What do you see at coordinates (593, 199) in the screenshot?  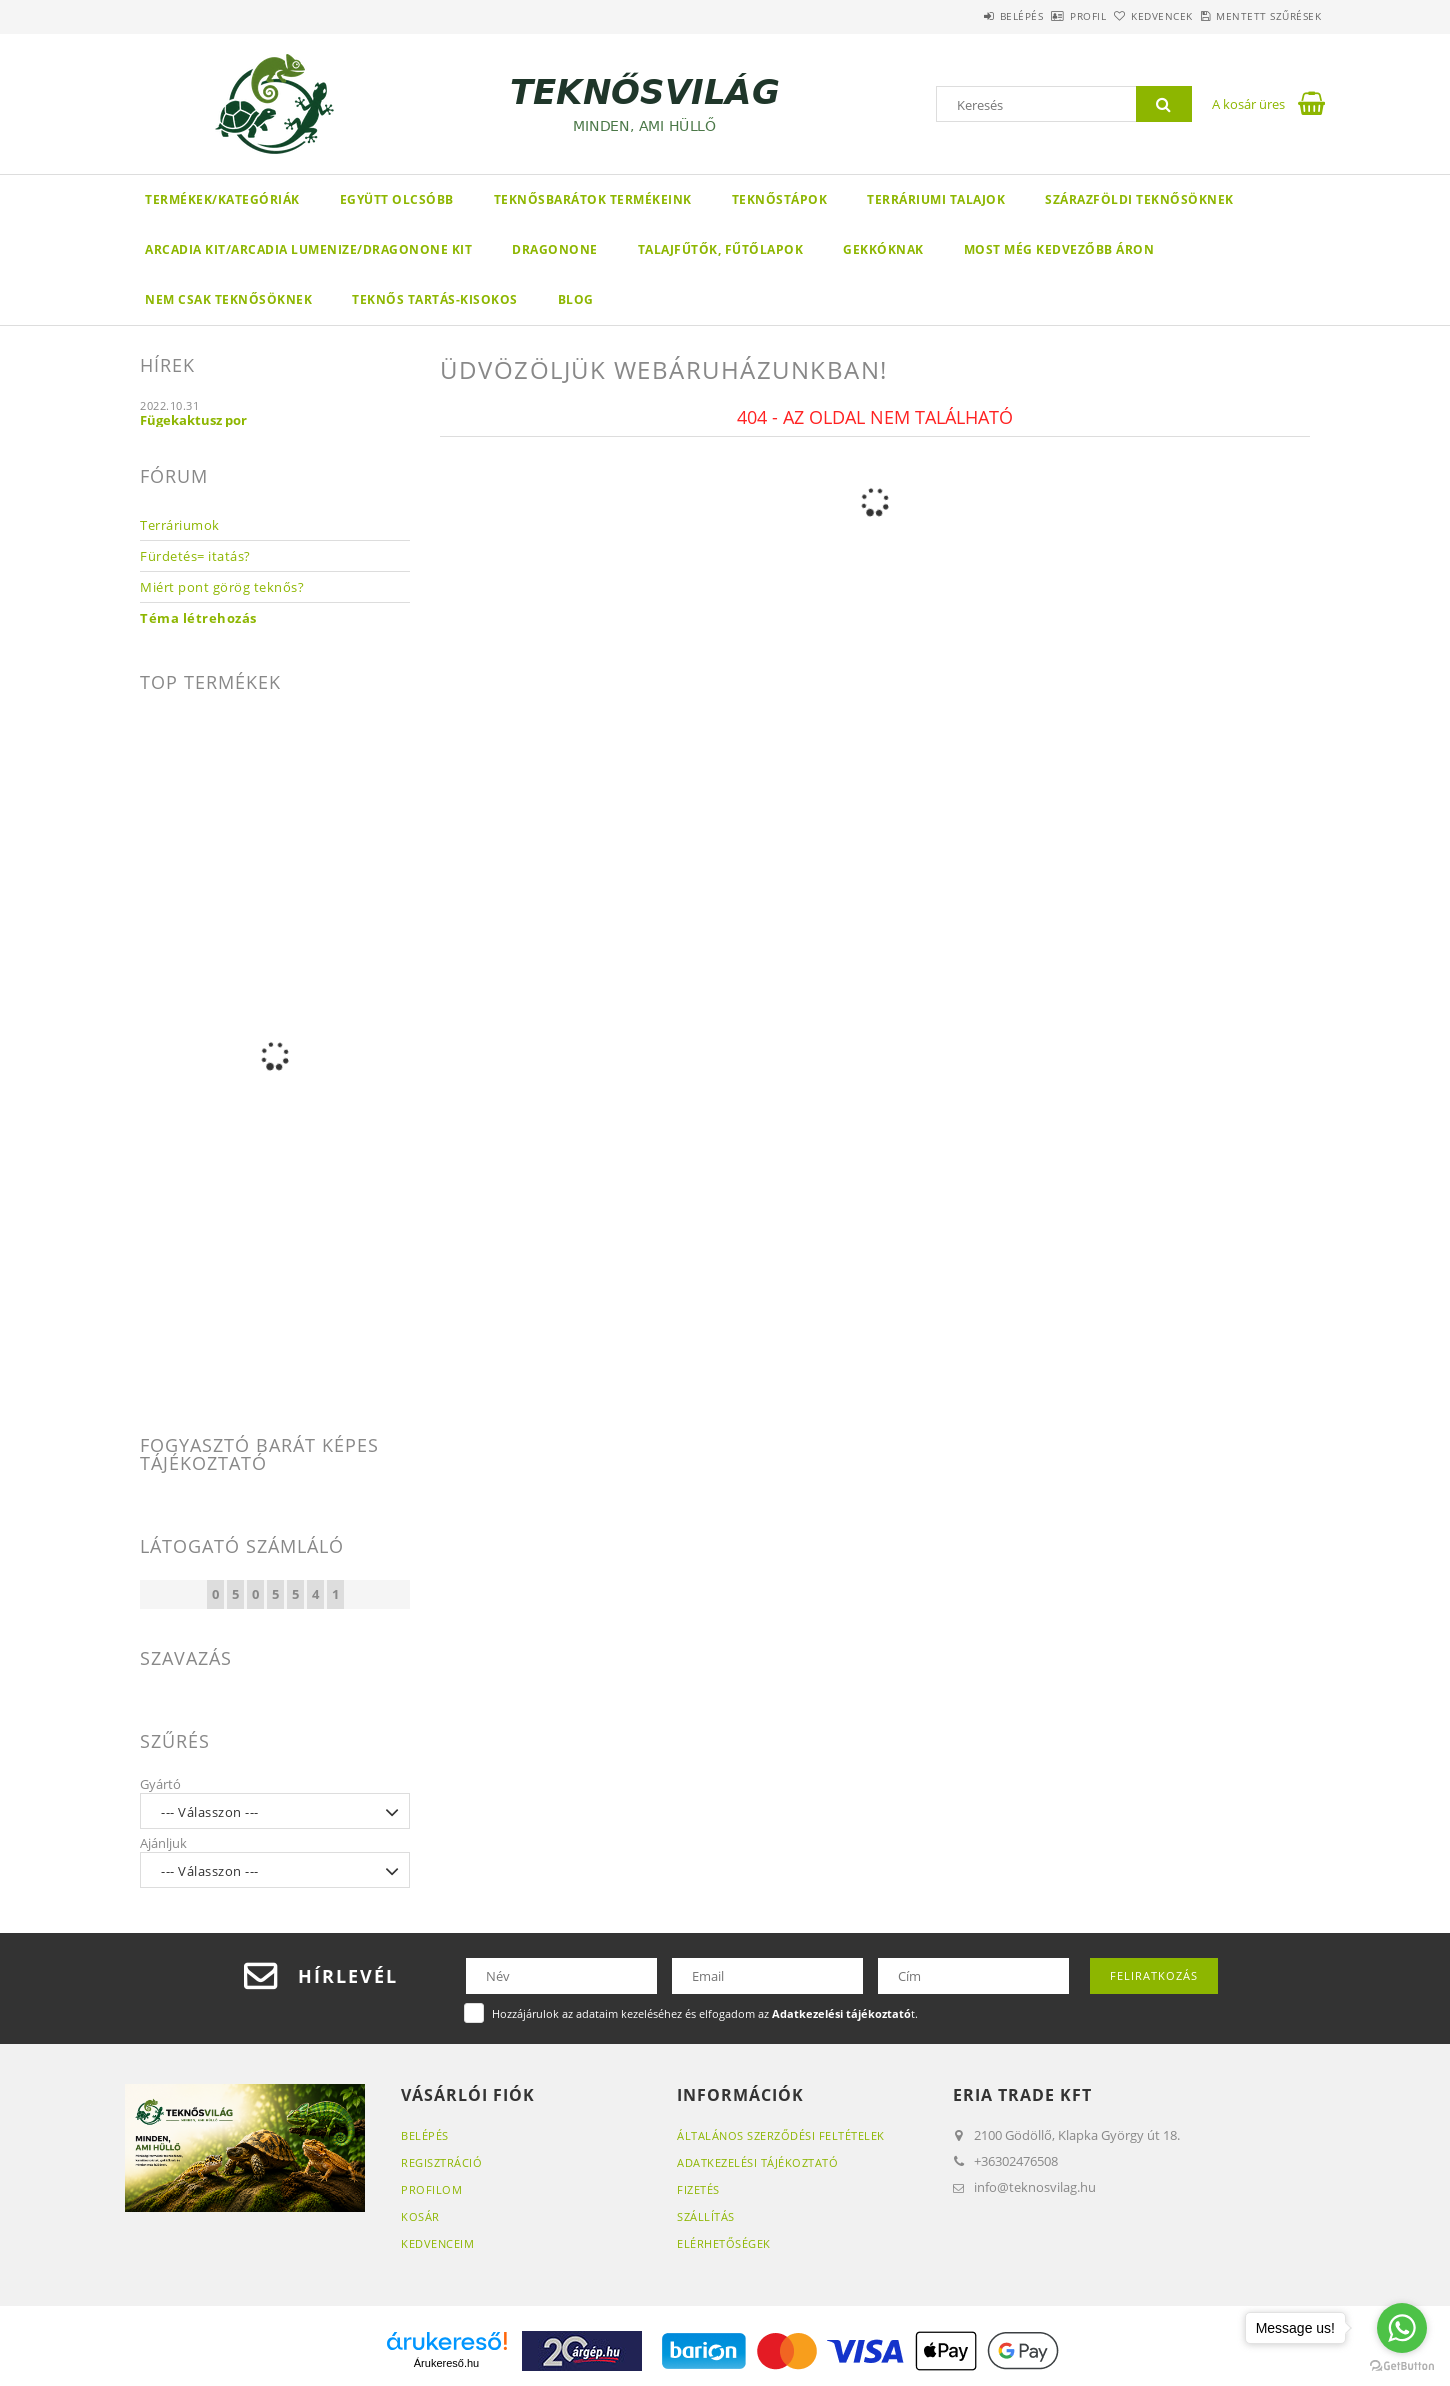 I see `Teknősbarátok termékeink` at bounding box center [593, 199].